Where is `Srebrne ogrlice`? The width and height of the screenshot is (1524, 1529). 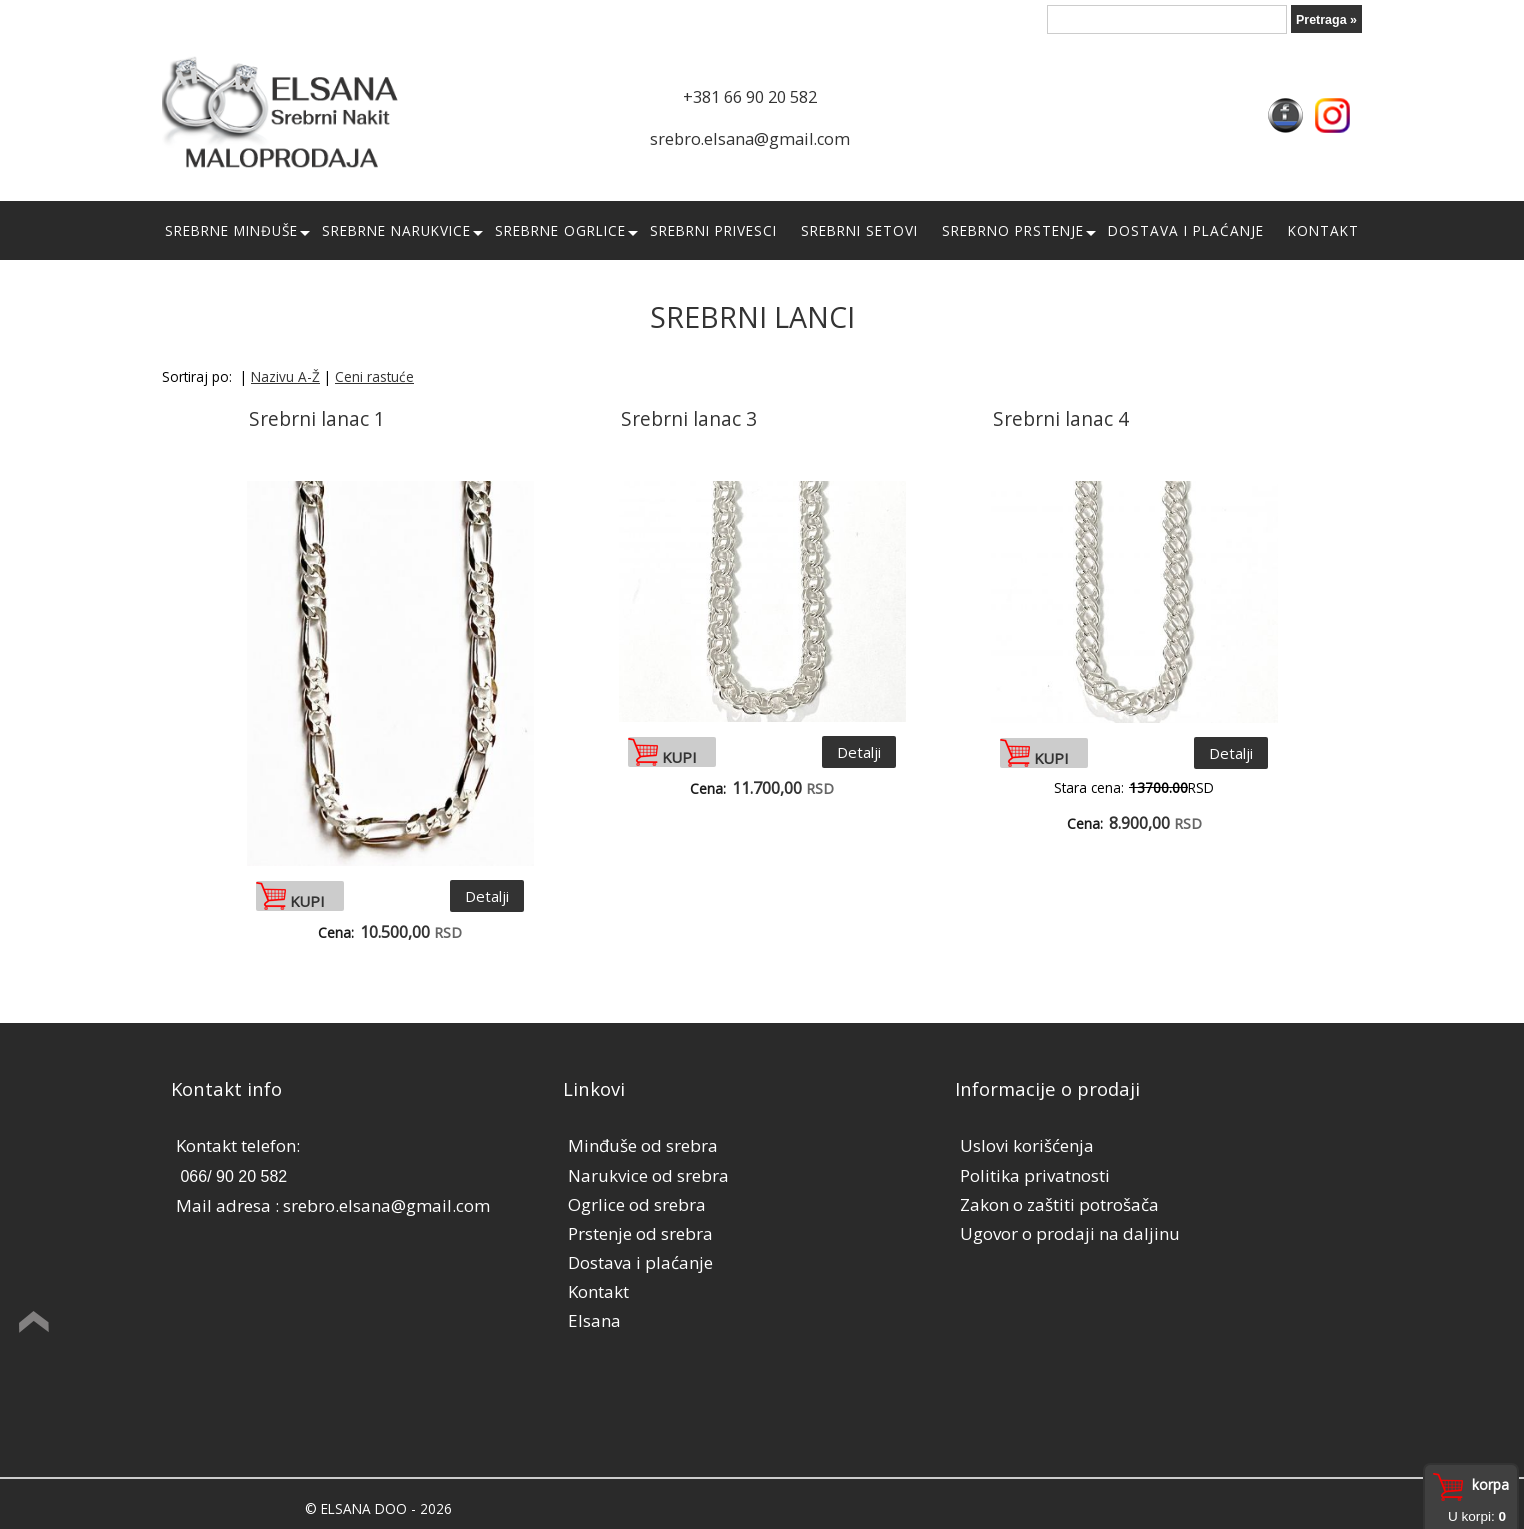 Srebrne ogrlice is located at coordinates (560, 230).